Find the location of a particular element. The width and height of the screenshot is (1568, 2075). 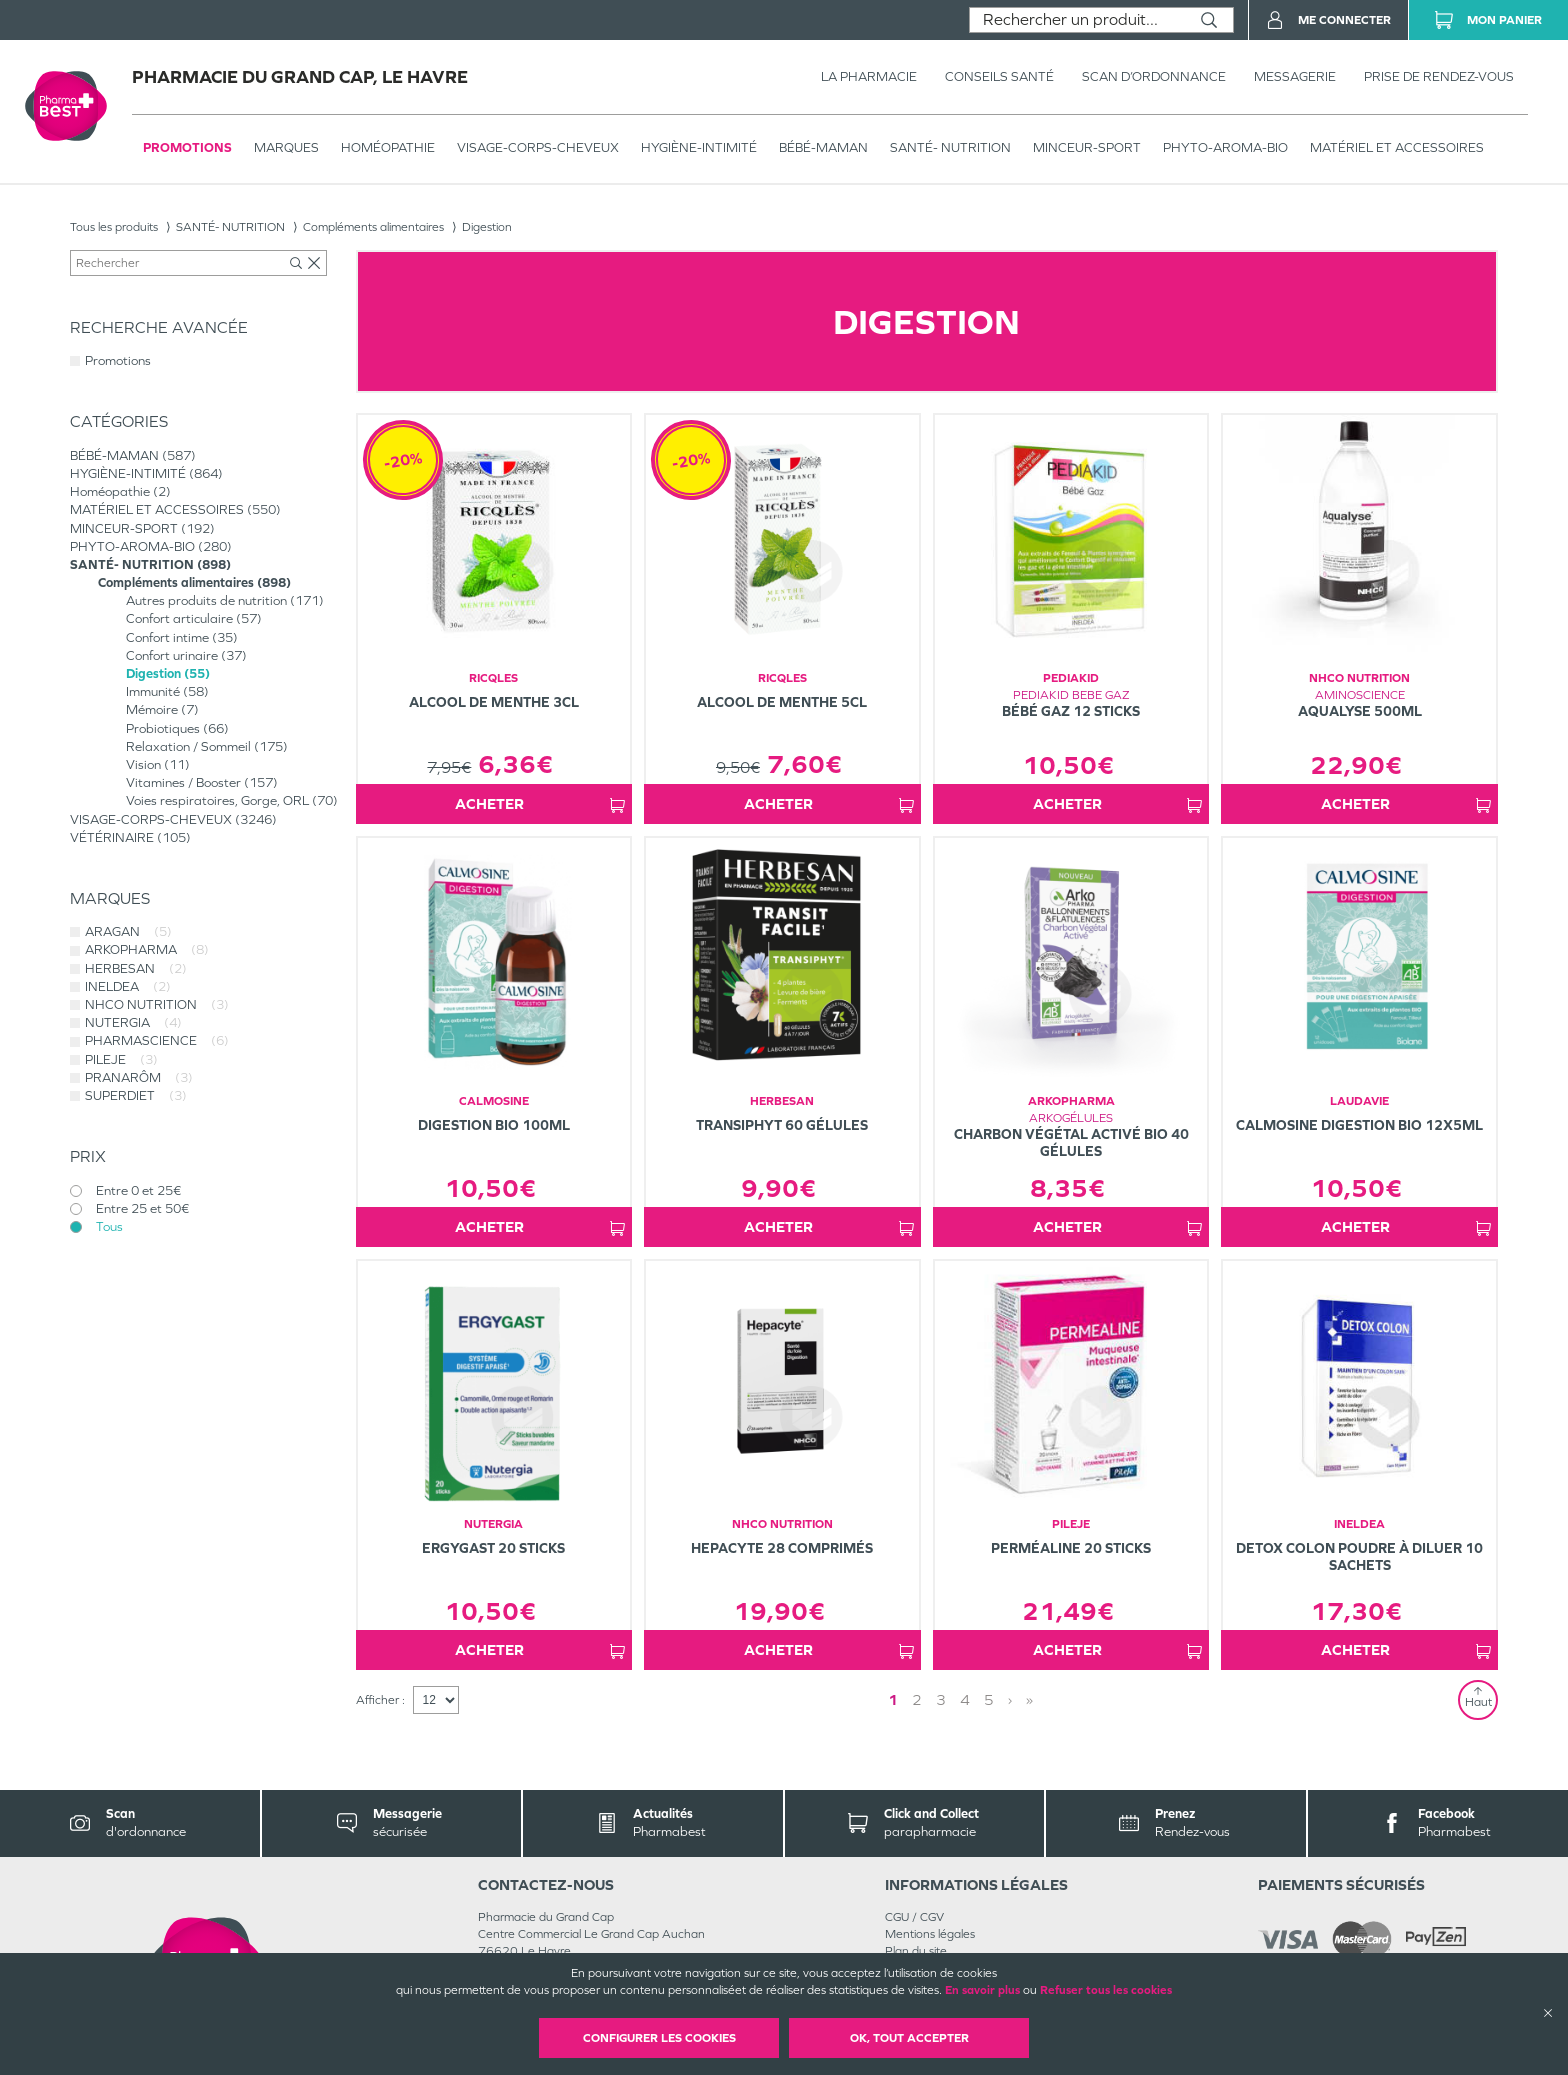

4 [Page 4] is located at coordinates (965, 1699).